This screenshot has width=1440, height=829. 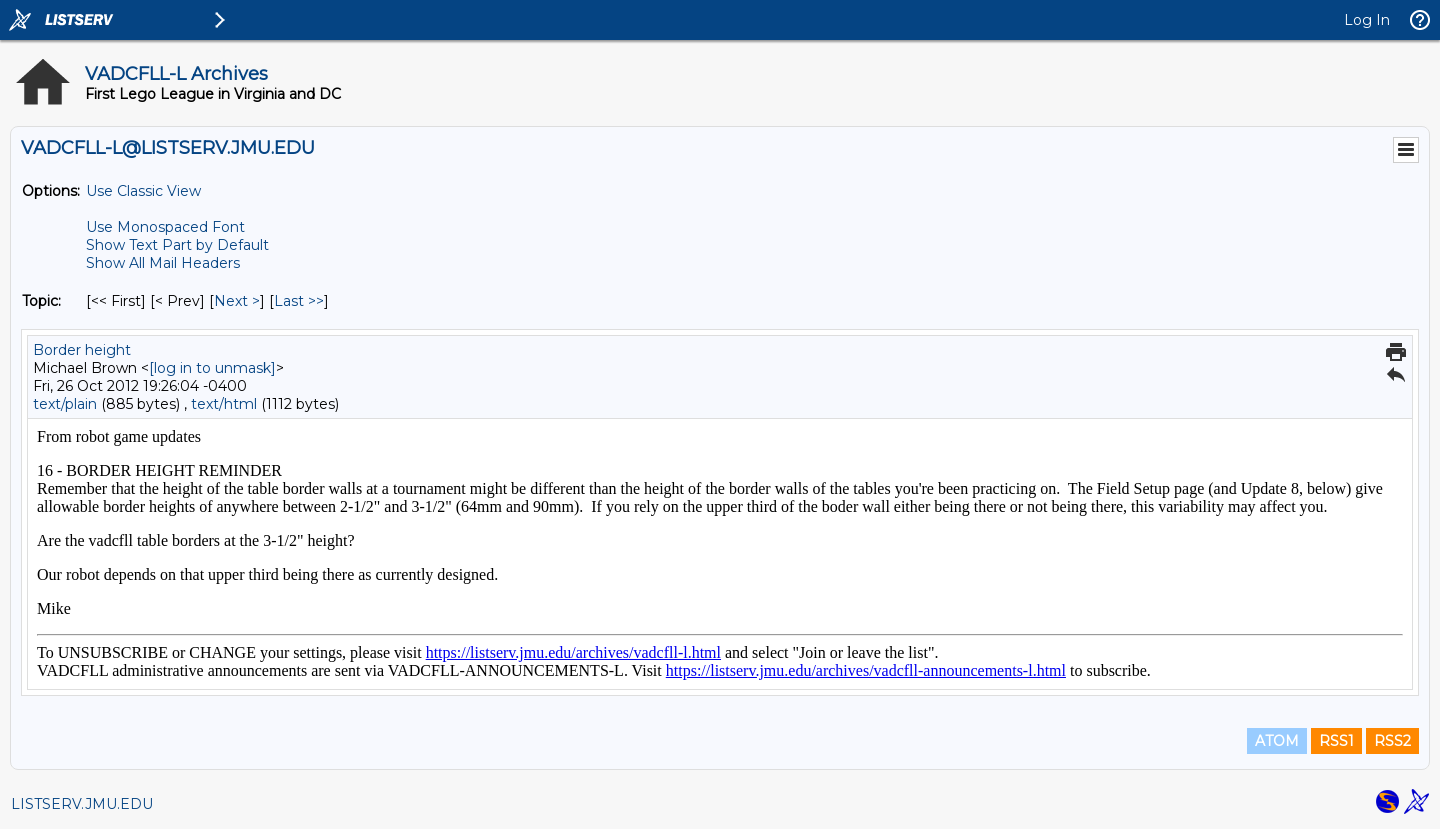 What do you see at coordinates (299, 301) in the screenshot?
I see `Last >> [Last Message By Topic]` at bounding box center [299, 301].